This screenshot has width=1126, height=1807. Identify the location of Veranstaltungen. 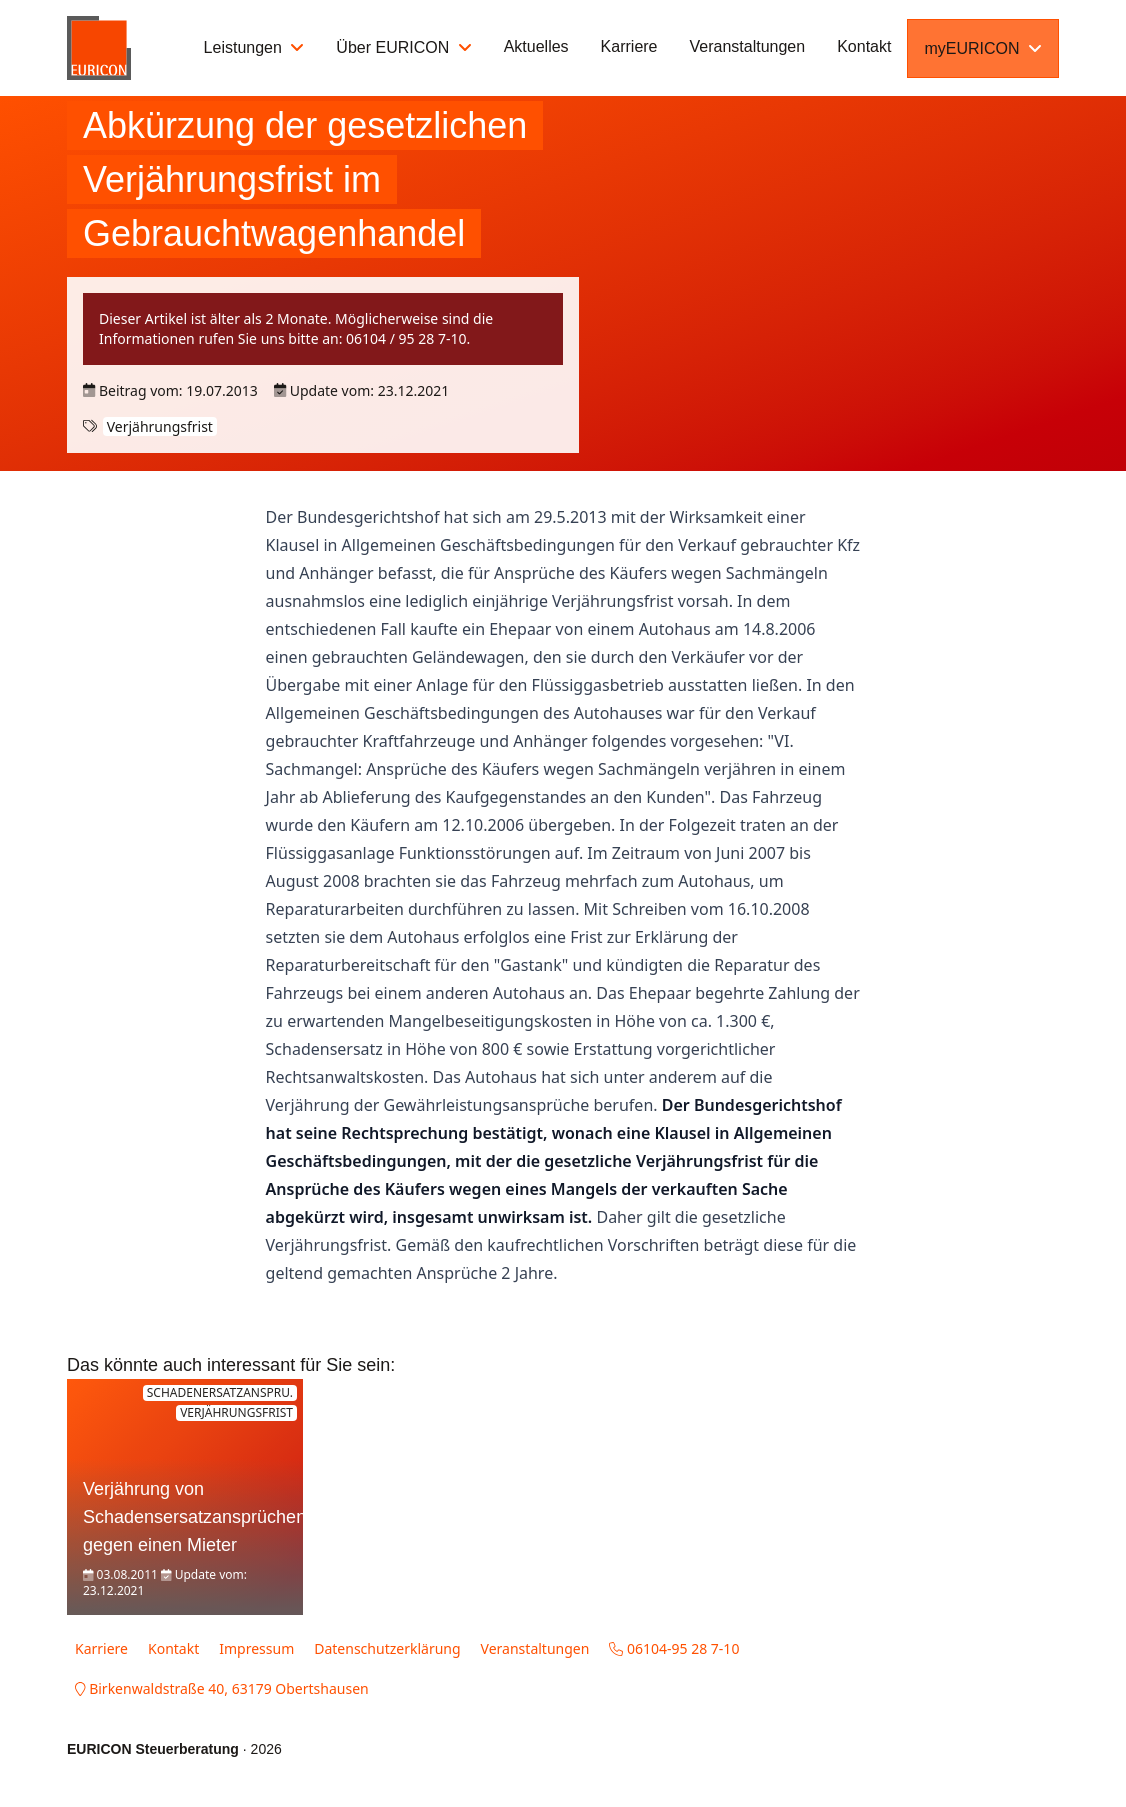
(748, 46).